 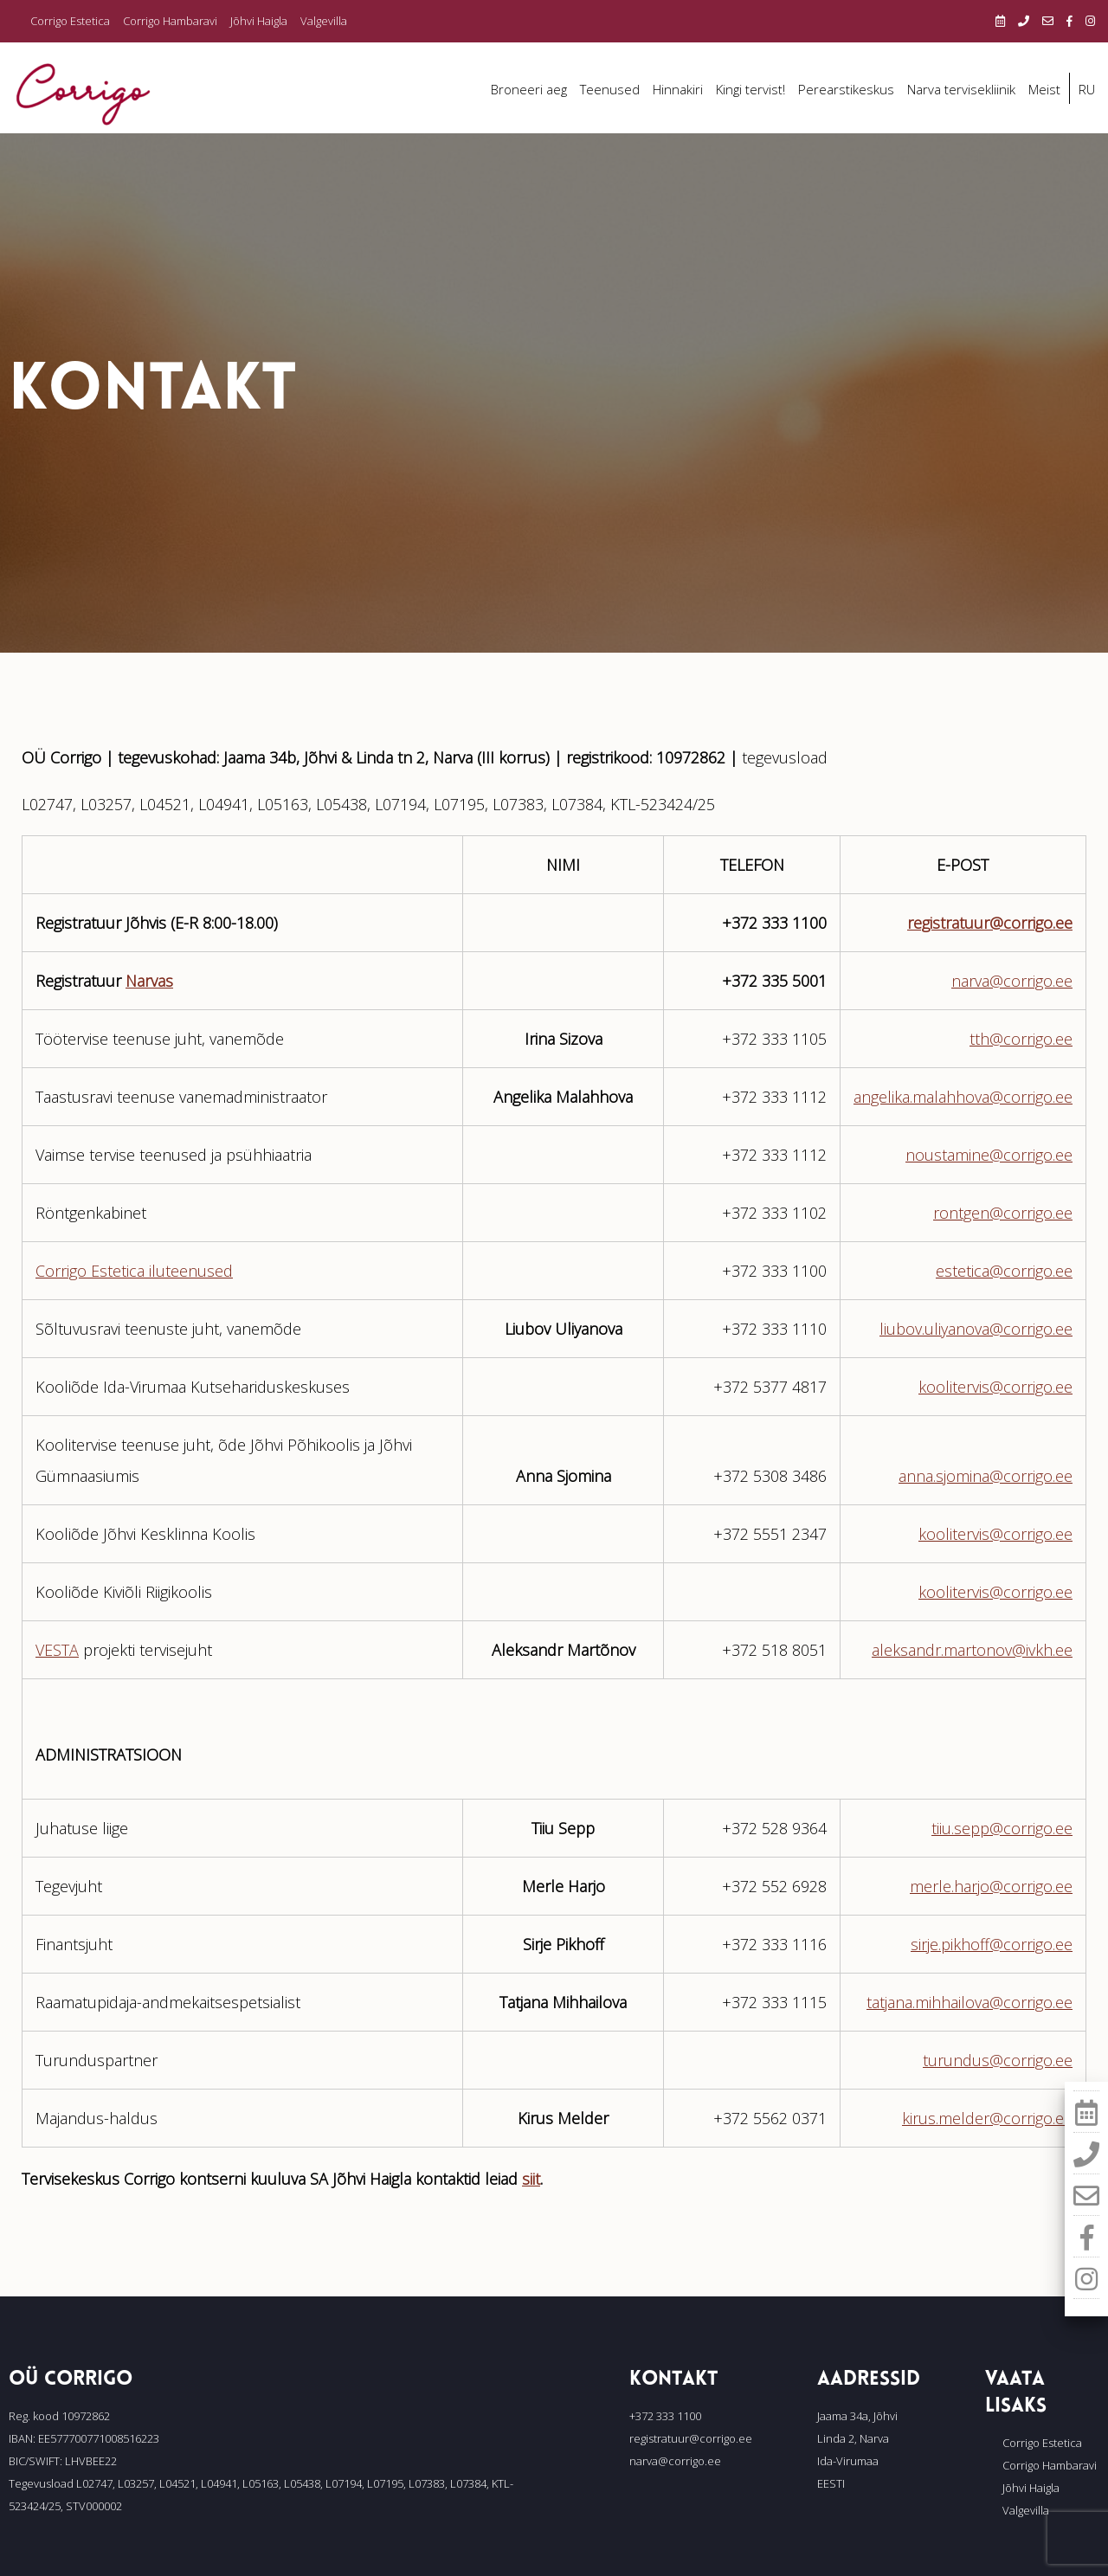 I want to click on tth@corrigo.ee, so click(x=1021, y=1038).